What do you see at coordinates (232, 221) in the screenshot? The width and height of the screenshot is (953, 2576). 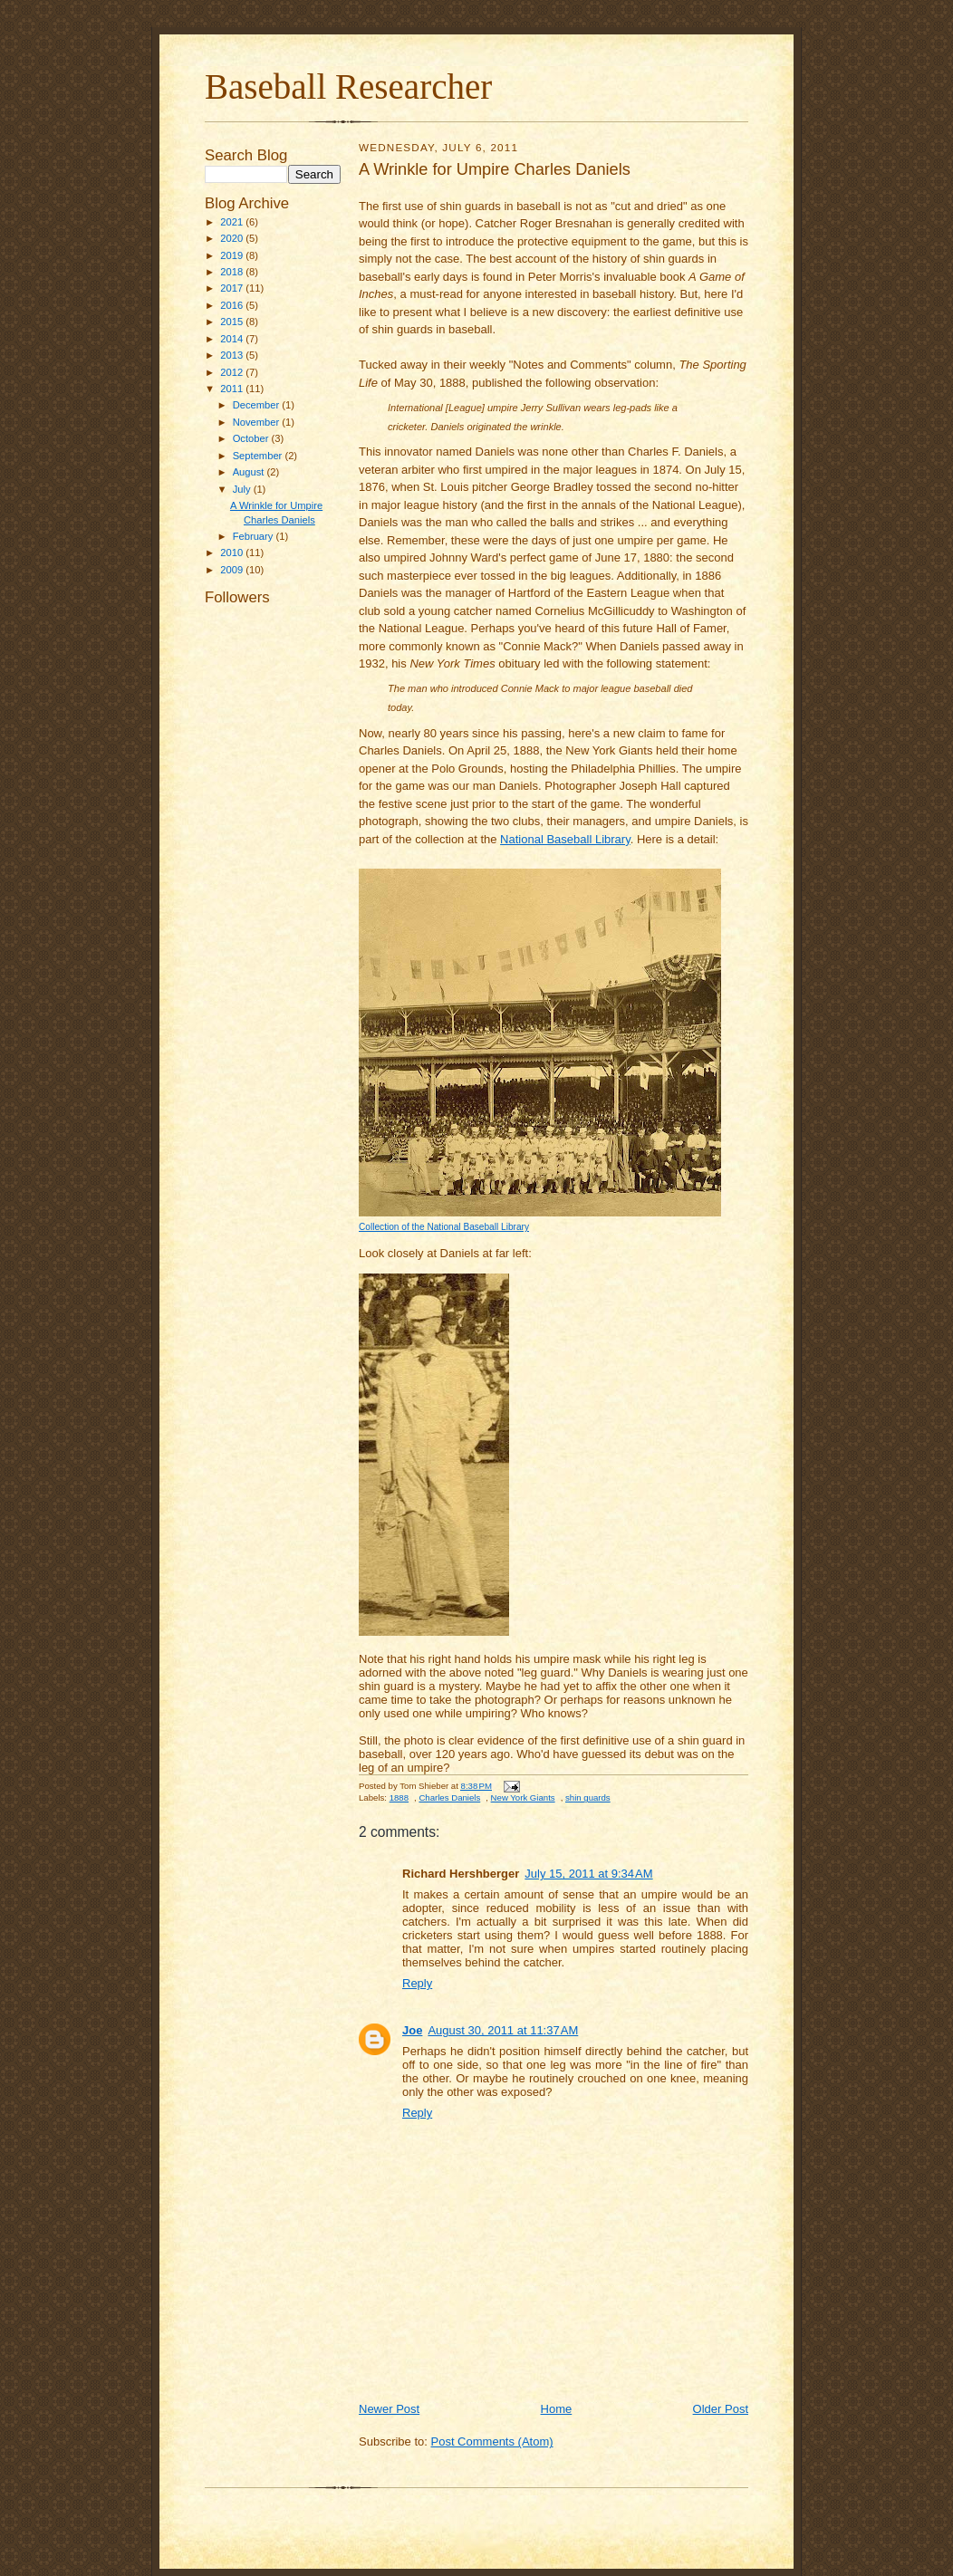 I see `2021` at bounding box center [232, 221].